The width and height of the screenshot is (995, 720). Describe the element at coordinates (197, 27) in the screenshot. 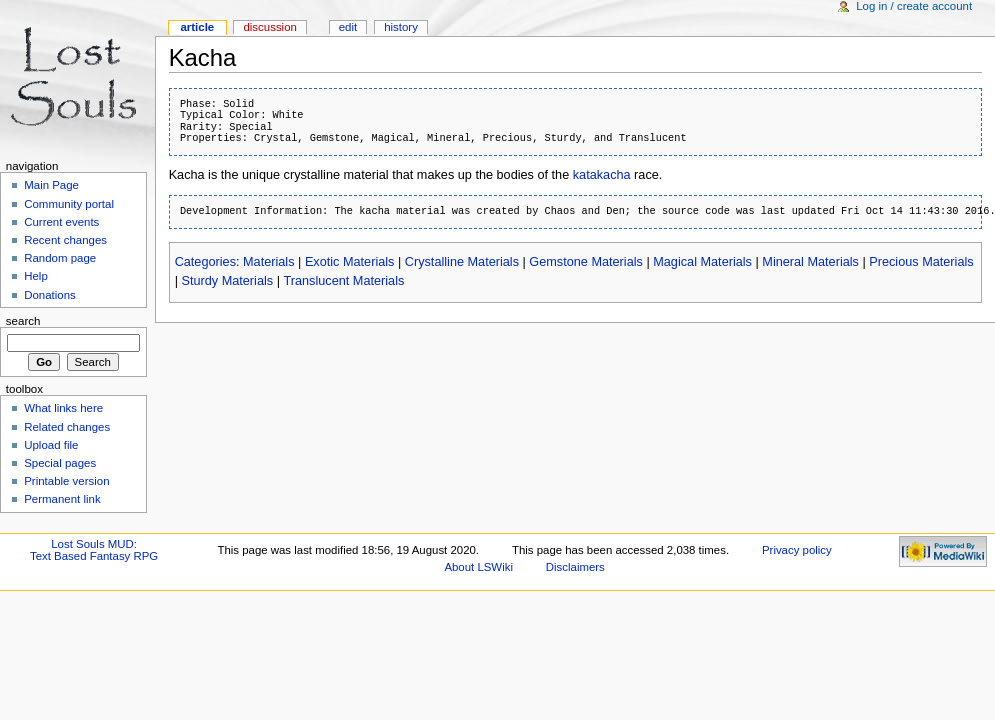

I see `Article` at that location.